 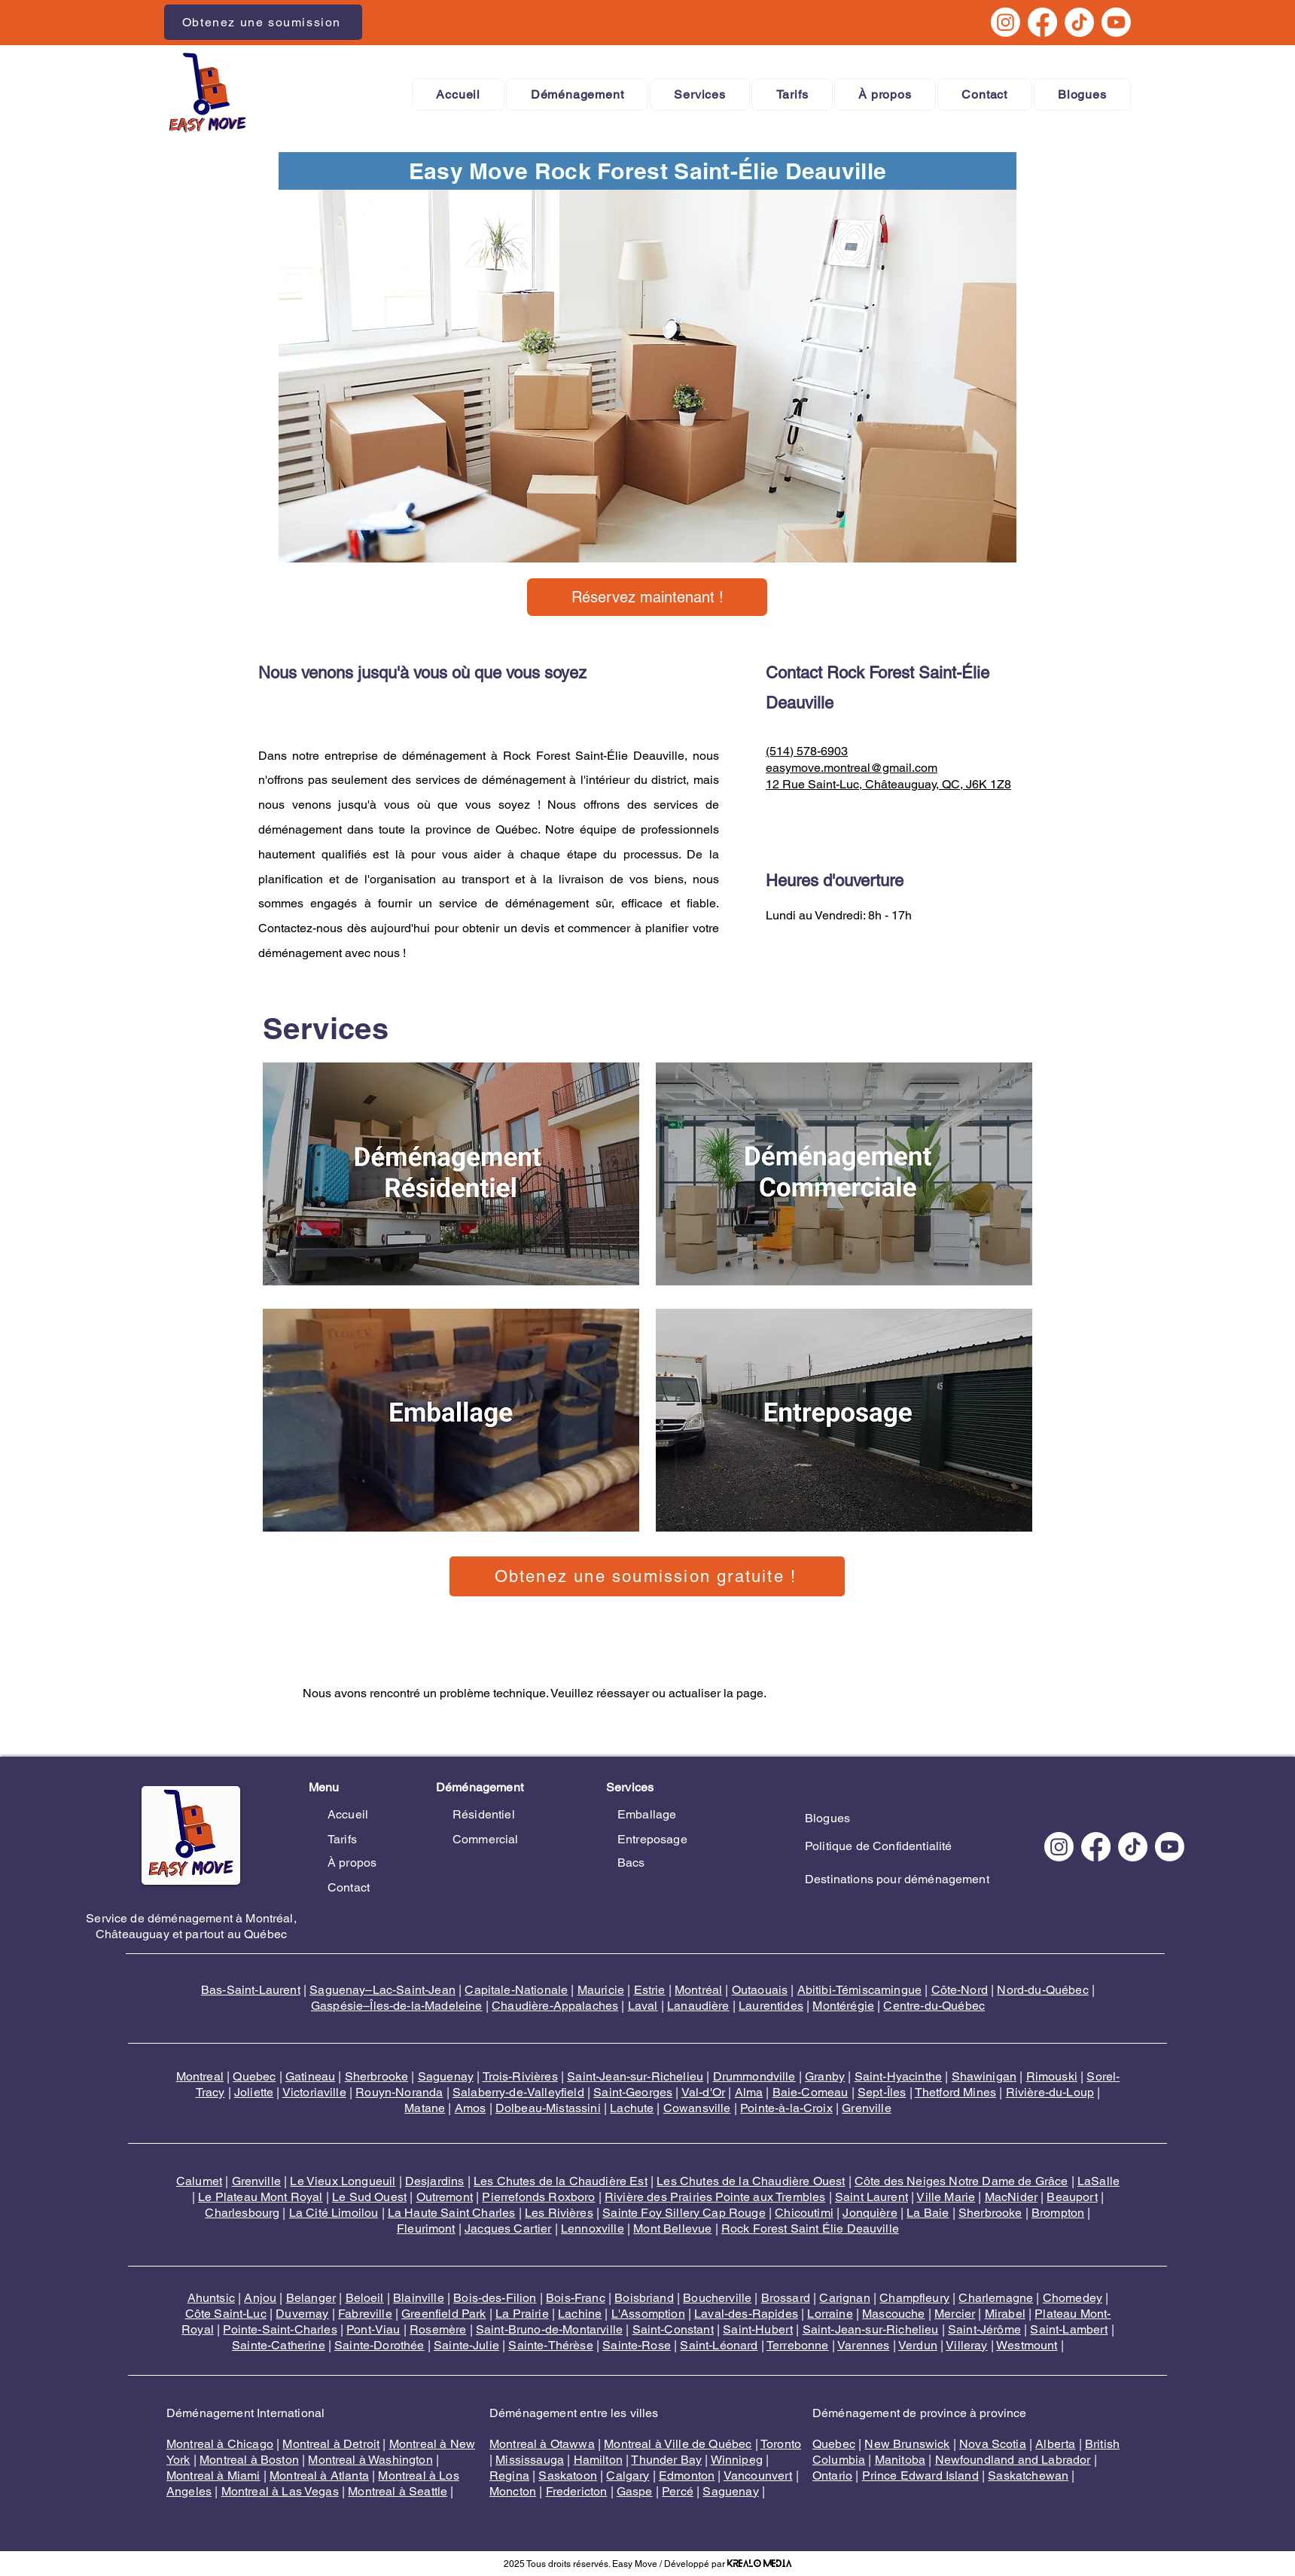 What do you see at coordinates (600, 1990) in the screenshot?
I see `Mauricie` at bounding box center [600, 1990].